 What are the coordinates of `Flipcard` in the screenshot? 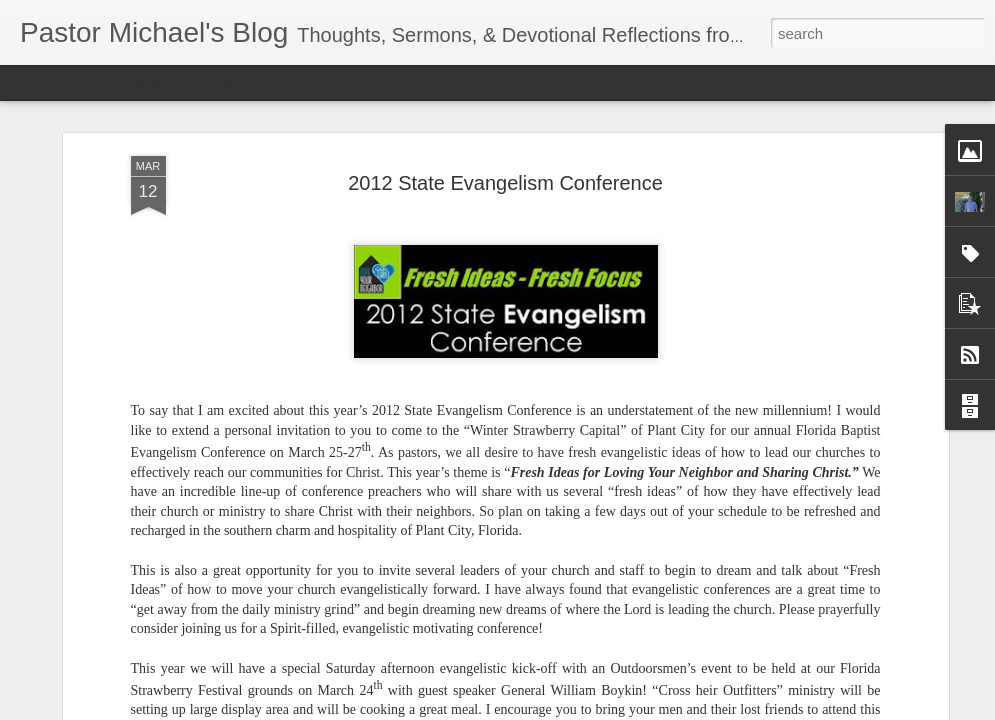 It's located at (94, 82).